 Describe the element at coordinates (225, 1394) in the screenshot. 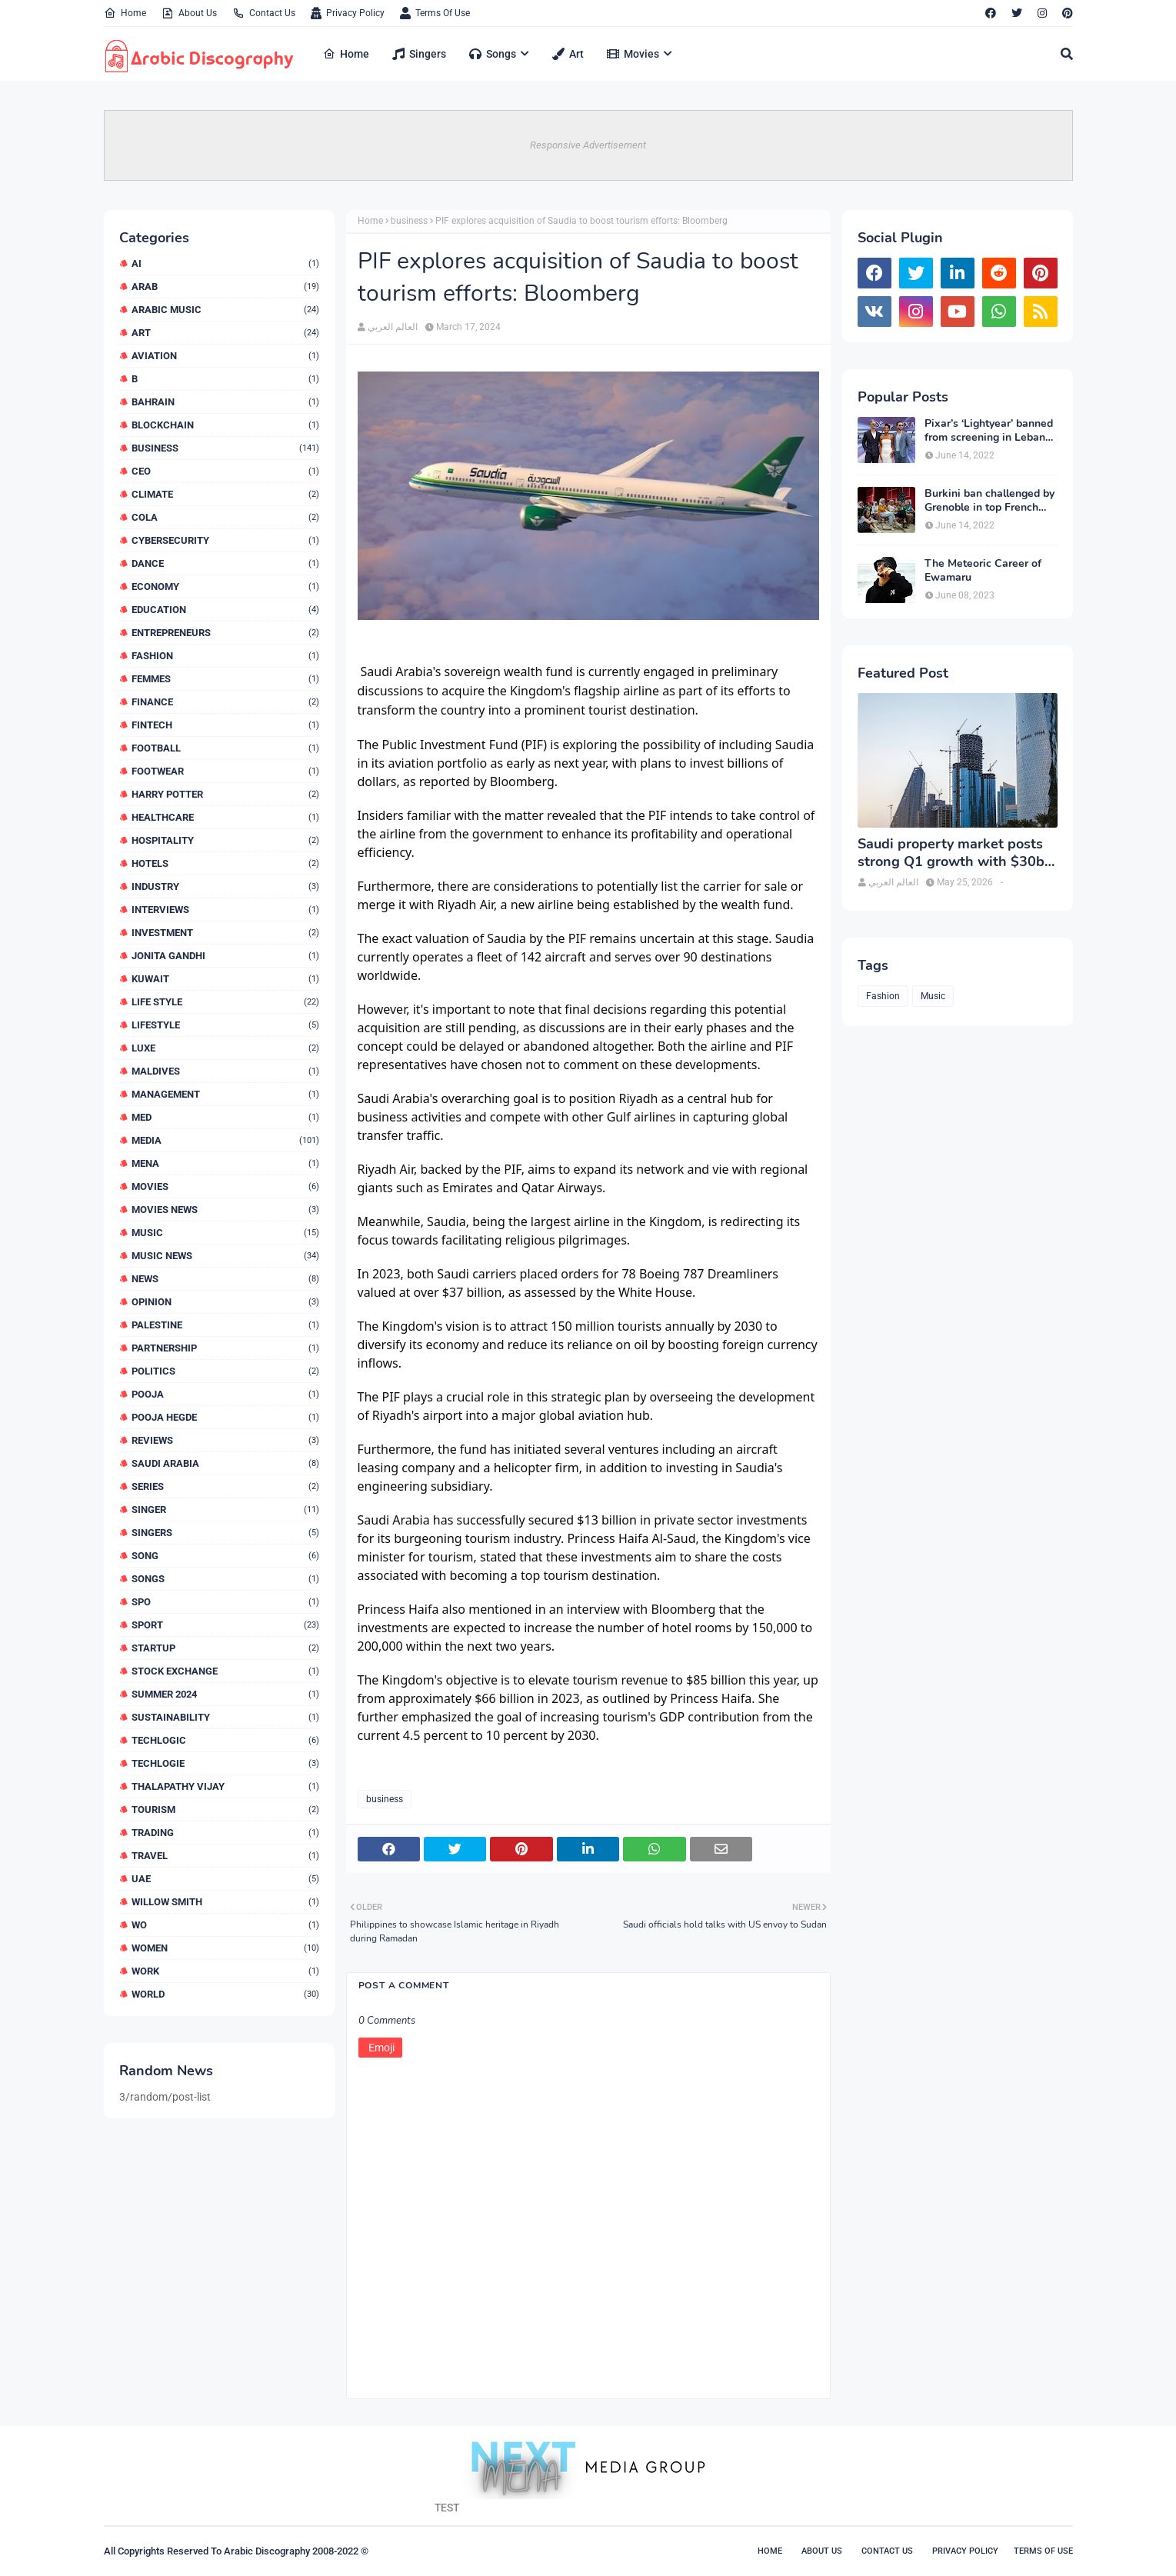

I see `Pooja` at that location.